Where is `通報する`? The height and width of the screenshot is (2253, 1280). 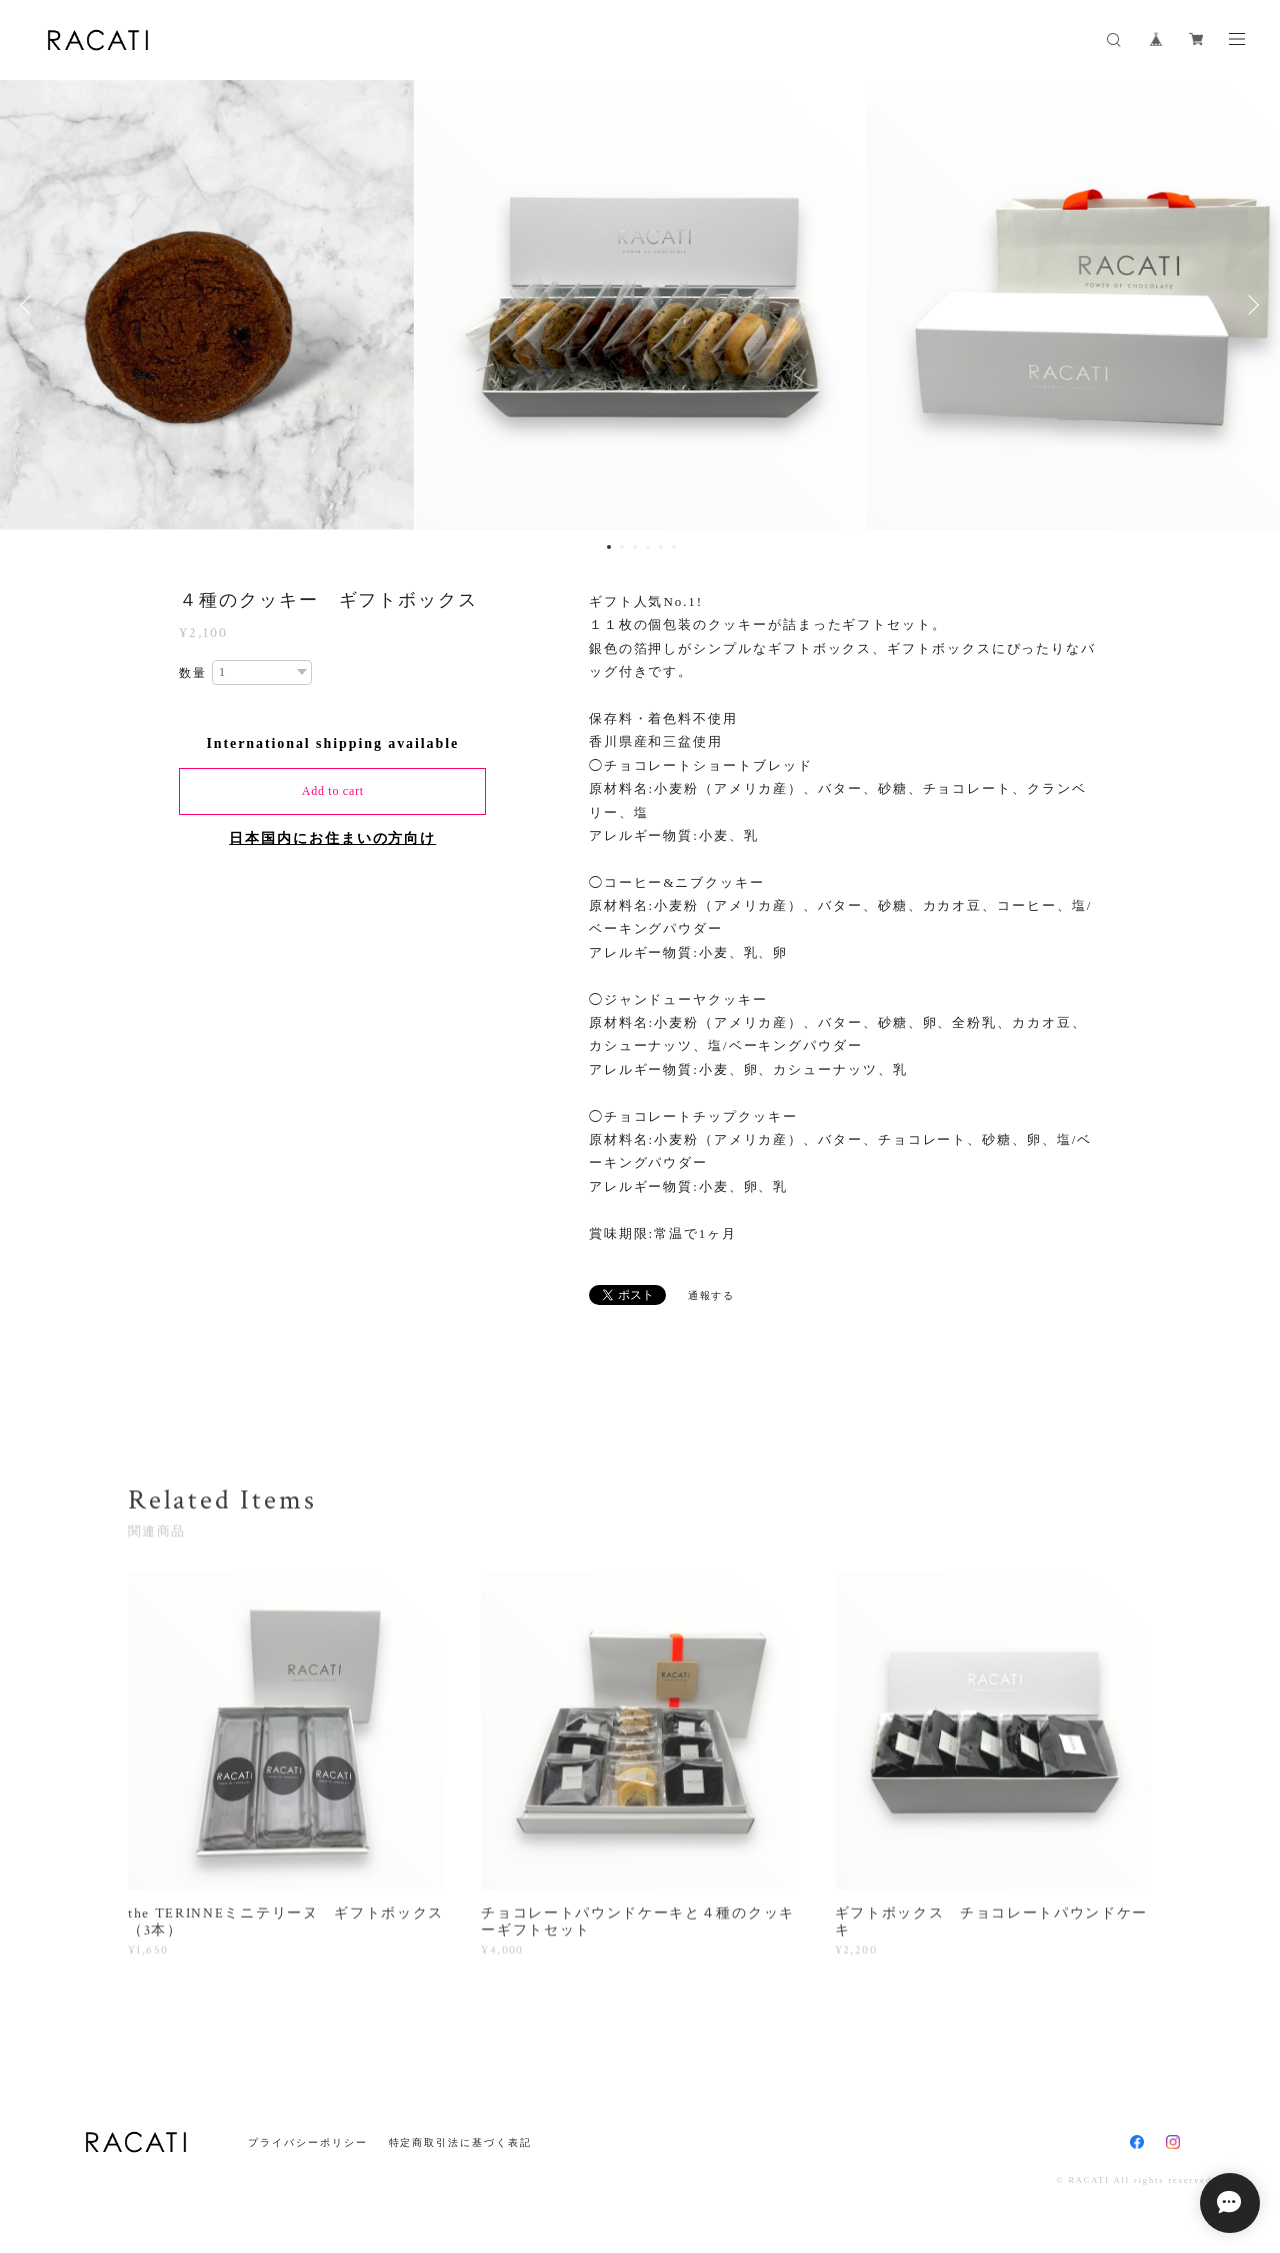 通報する is located at coordinates (712, 1295).